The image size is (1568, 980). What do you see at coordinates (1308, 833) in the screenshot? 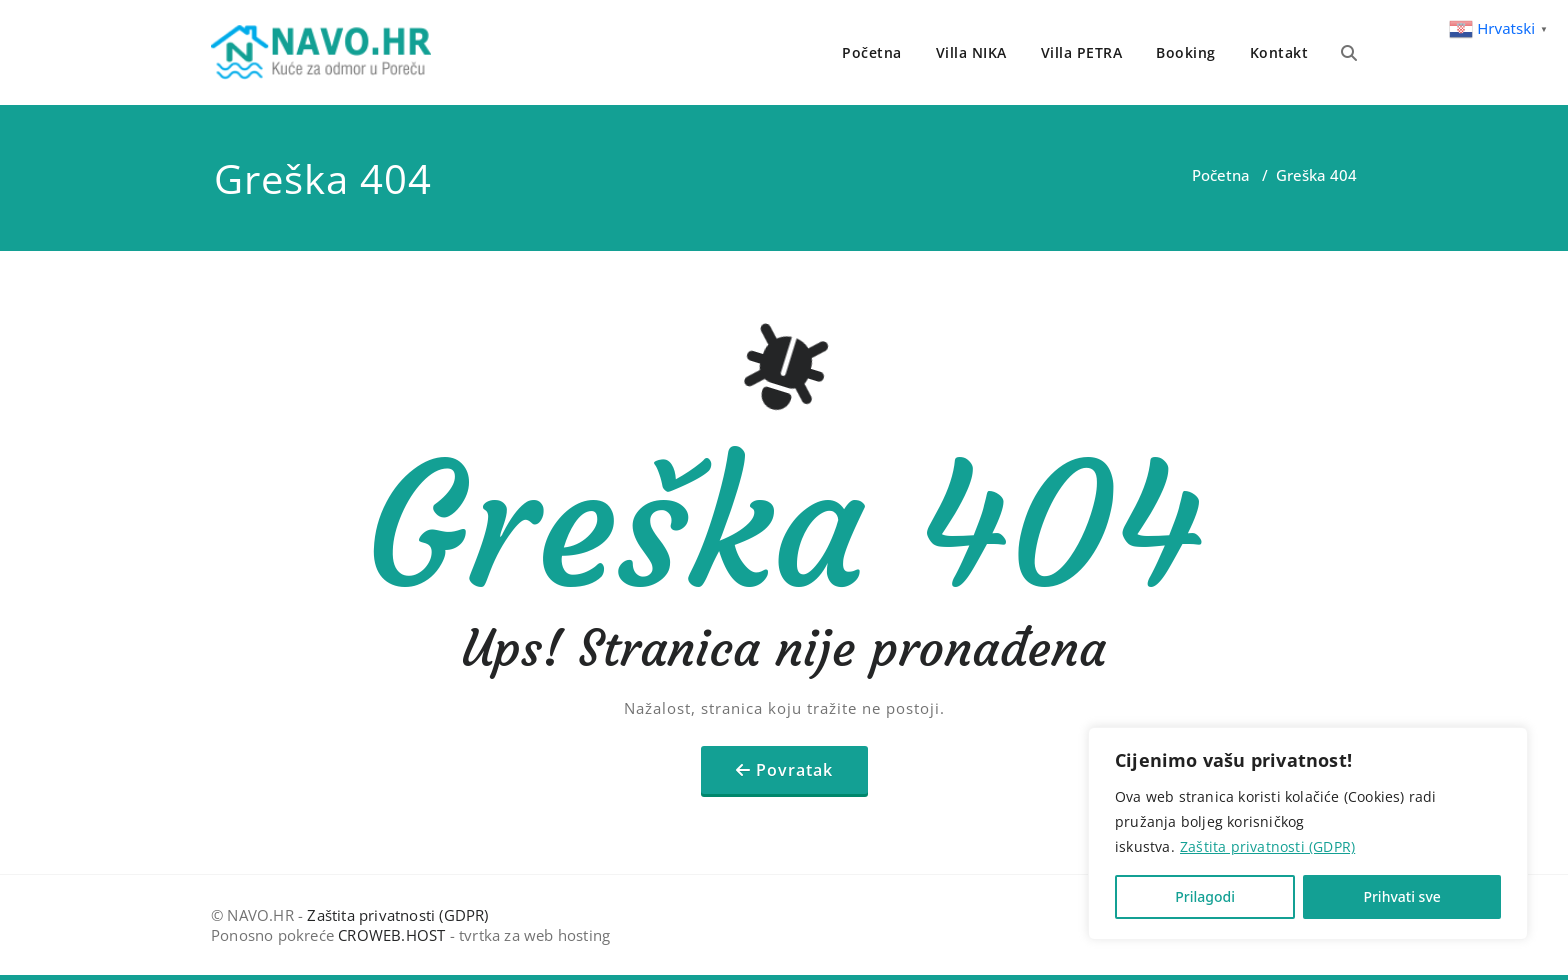
I see `[region]` at bounding box center [1308, 833].